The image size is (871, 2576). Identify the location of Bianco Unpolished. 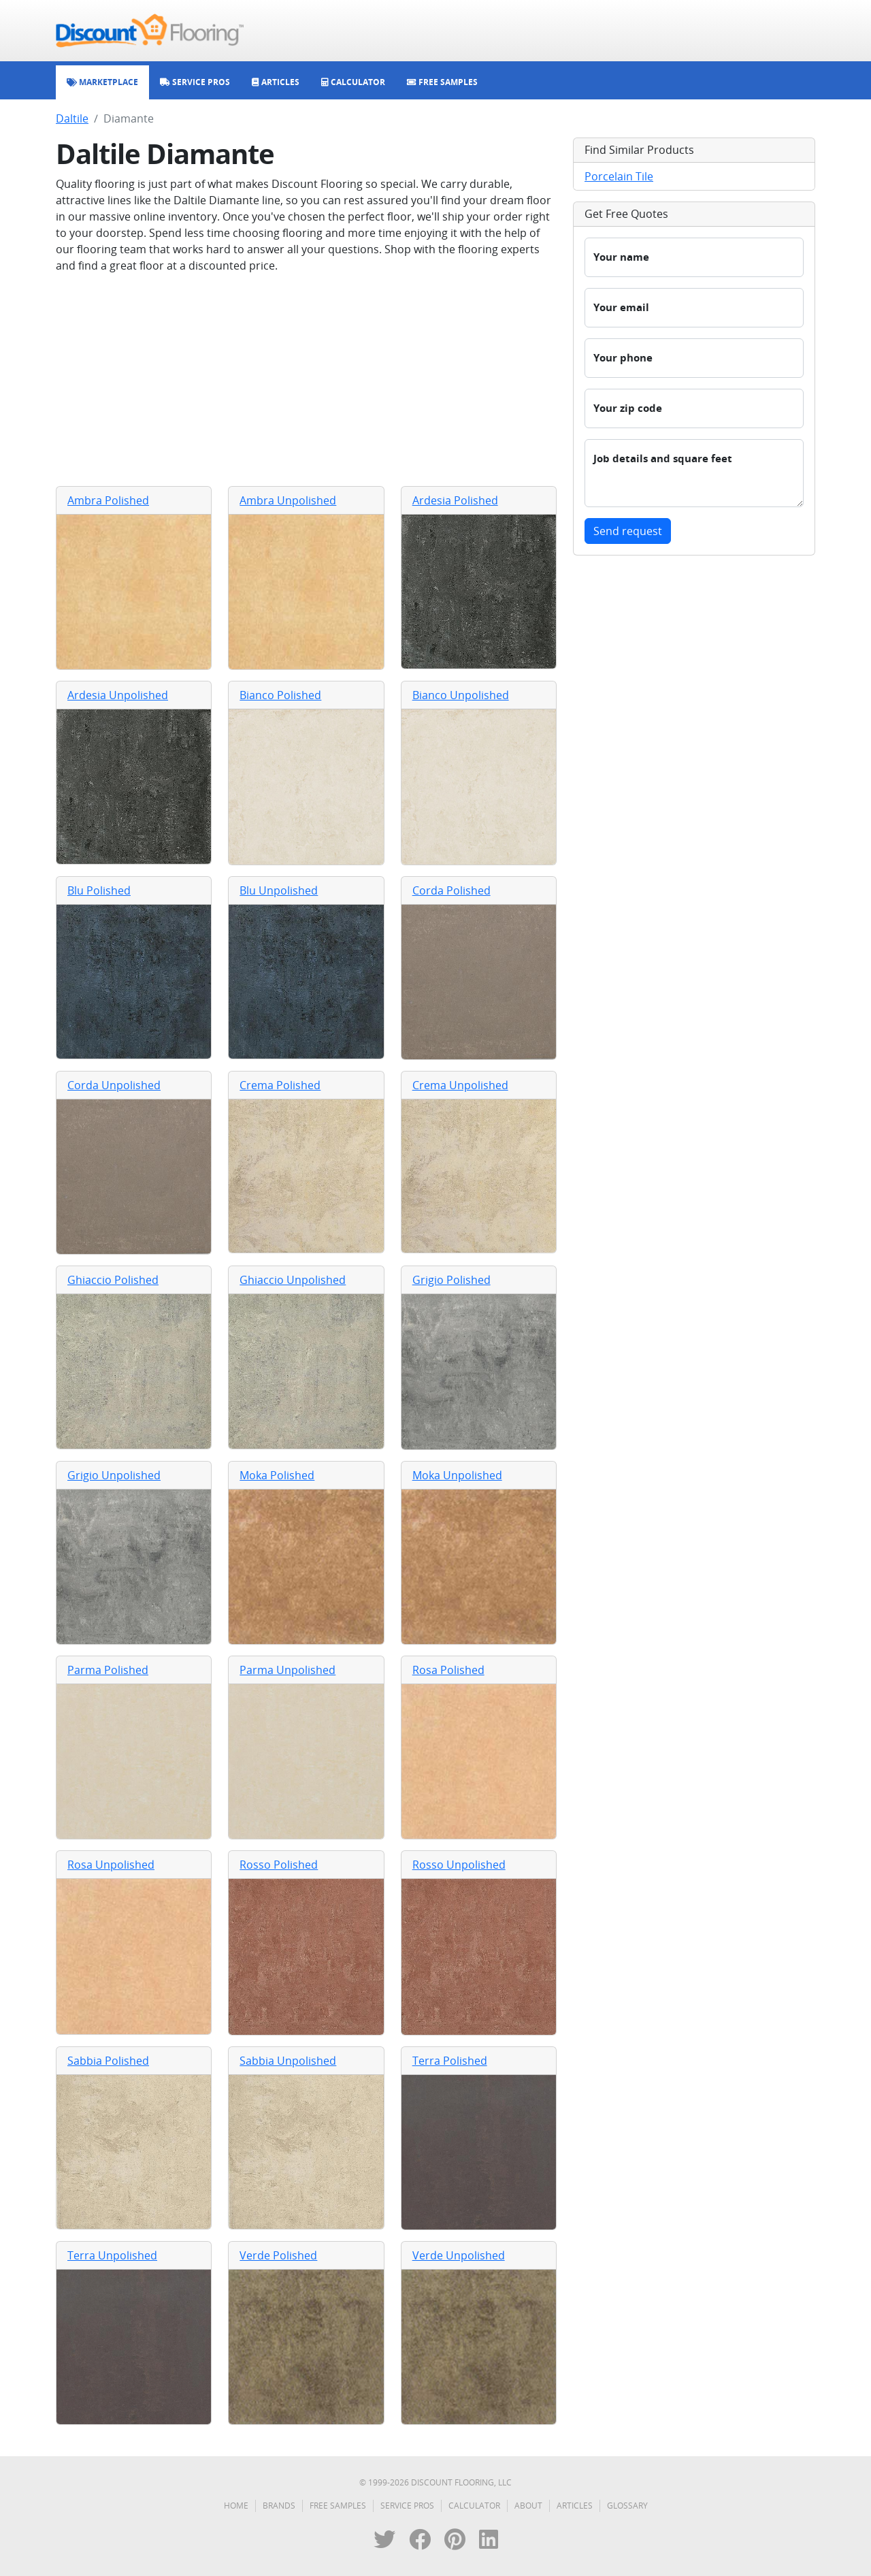
(460, 695).